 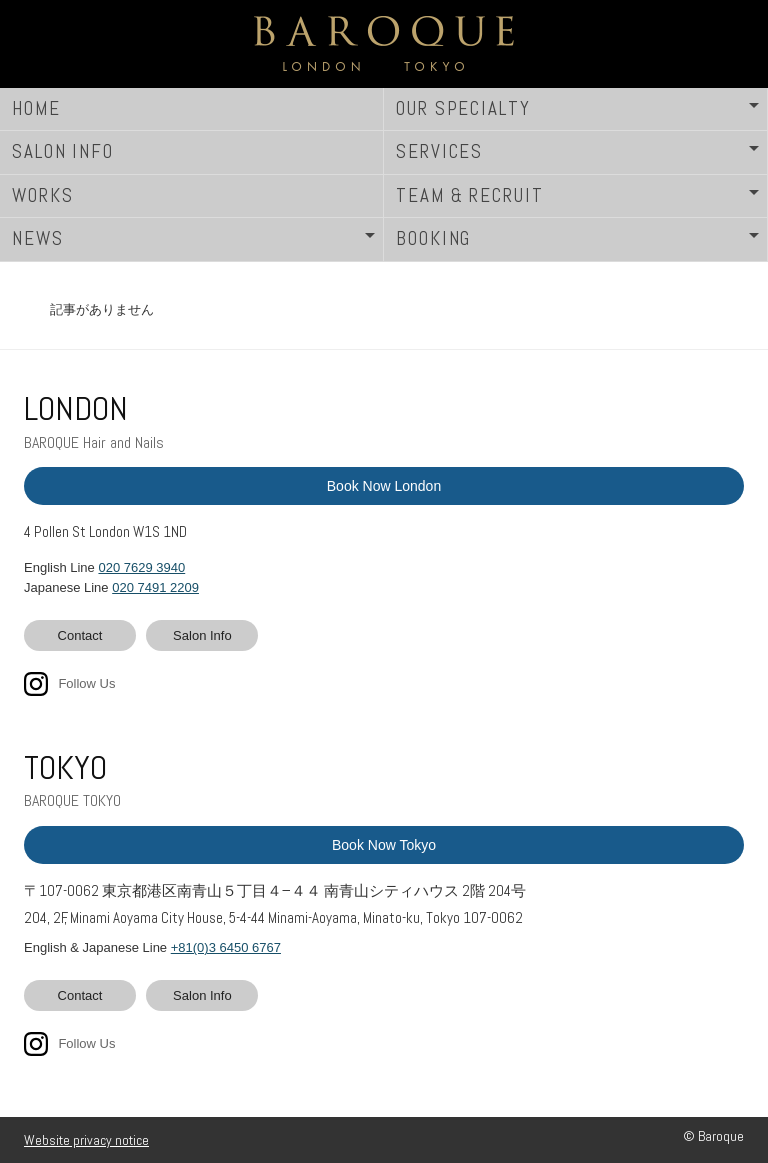 I want to click on Book Now London, so click(x=384, y=486).